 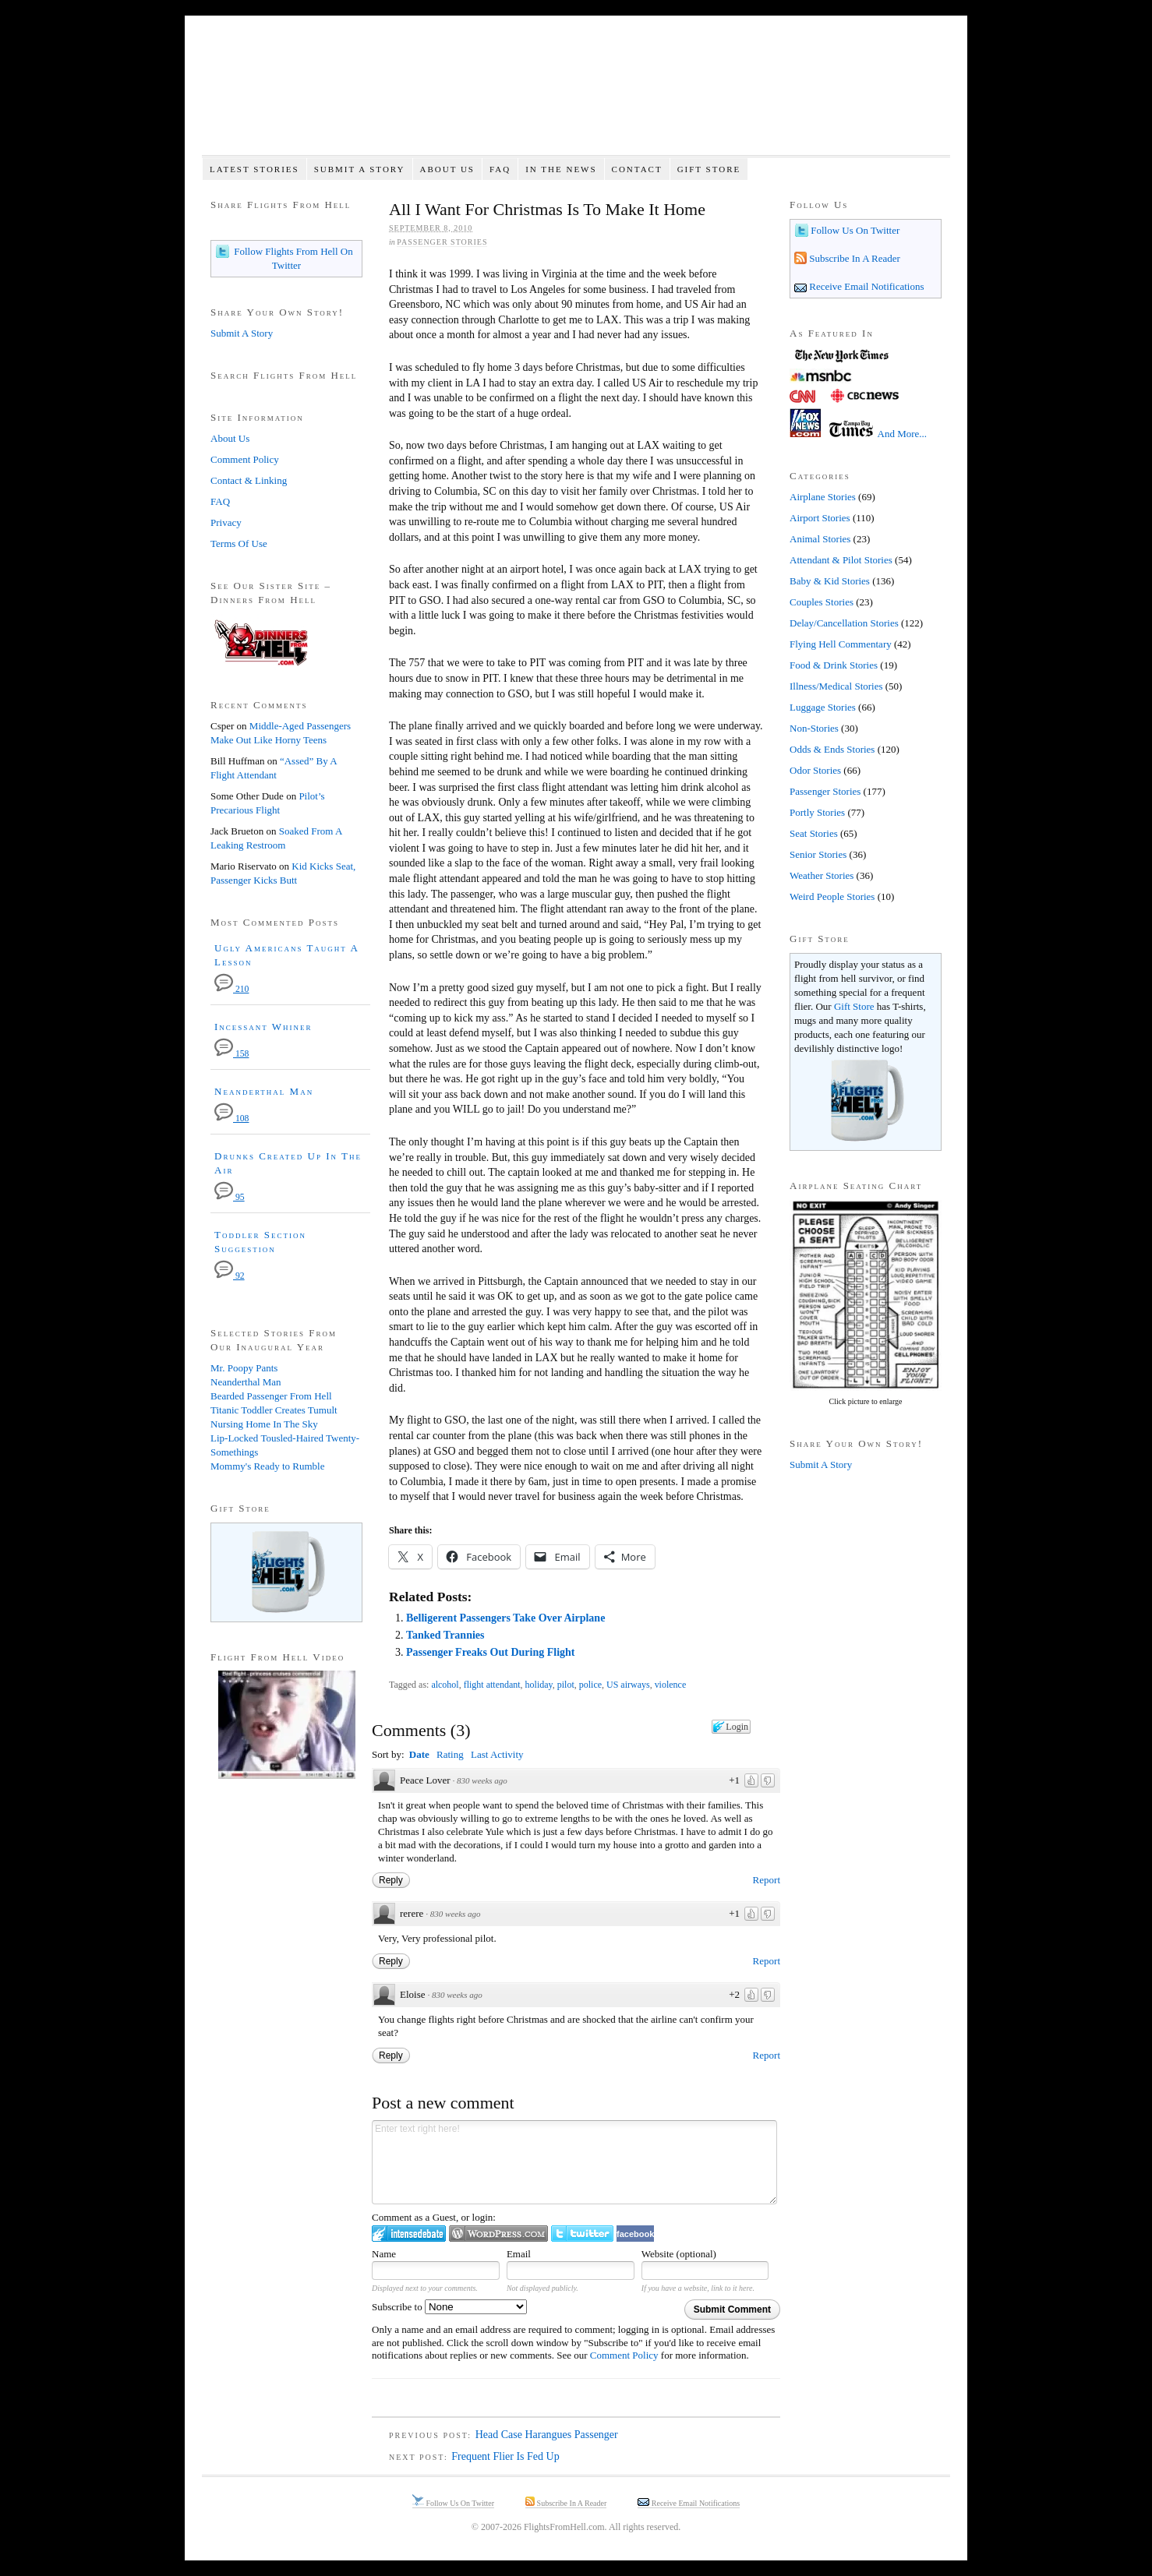 I want to click on Seat Stories, so click(x=814, y=833).